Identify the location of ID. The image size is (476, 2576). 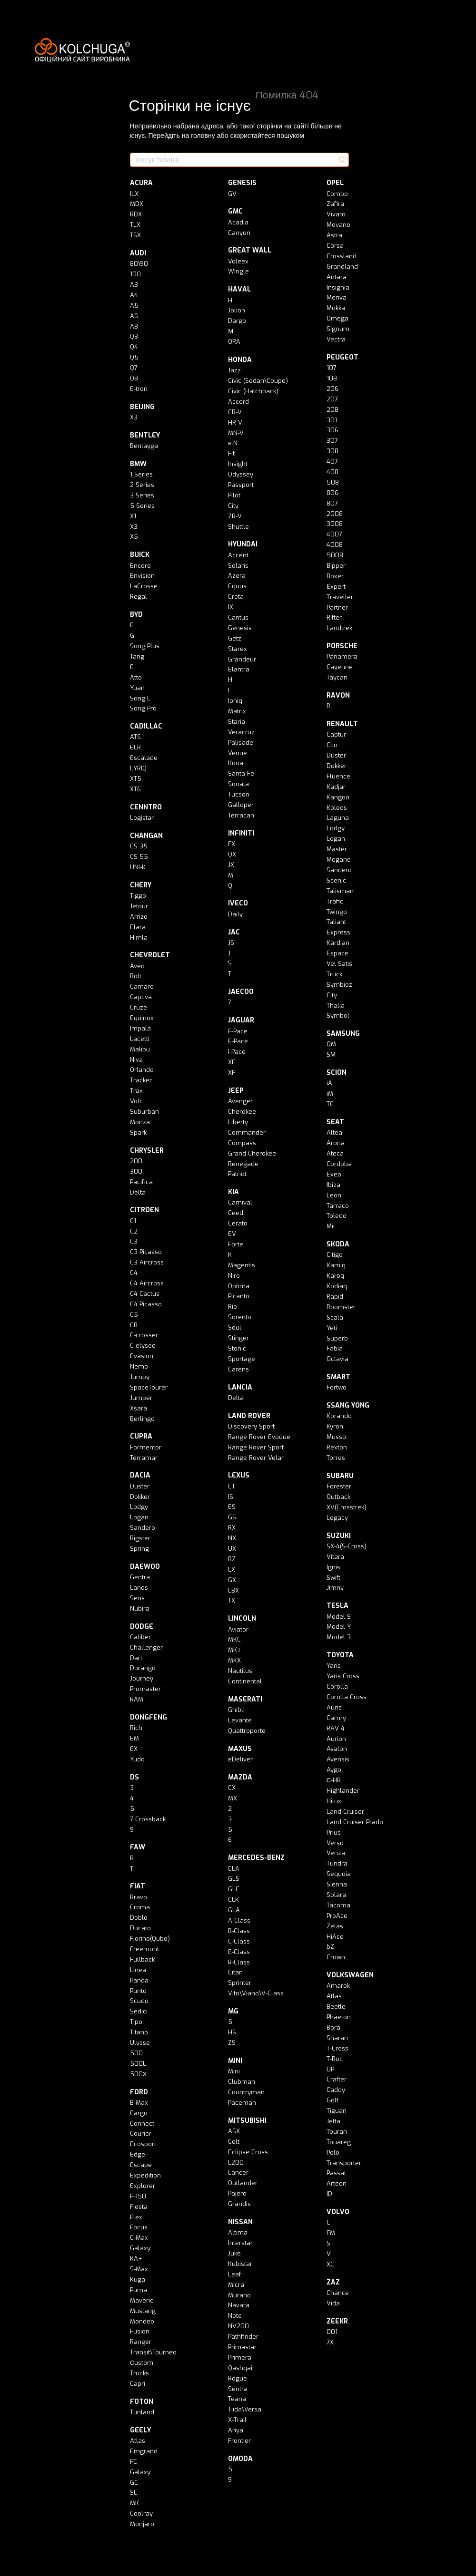
(329, 2194).